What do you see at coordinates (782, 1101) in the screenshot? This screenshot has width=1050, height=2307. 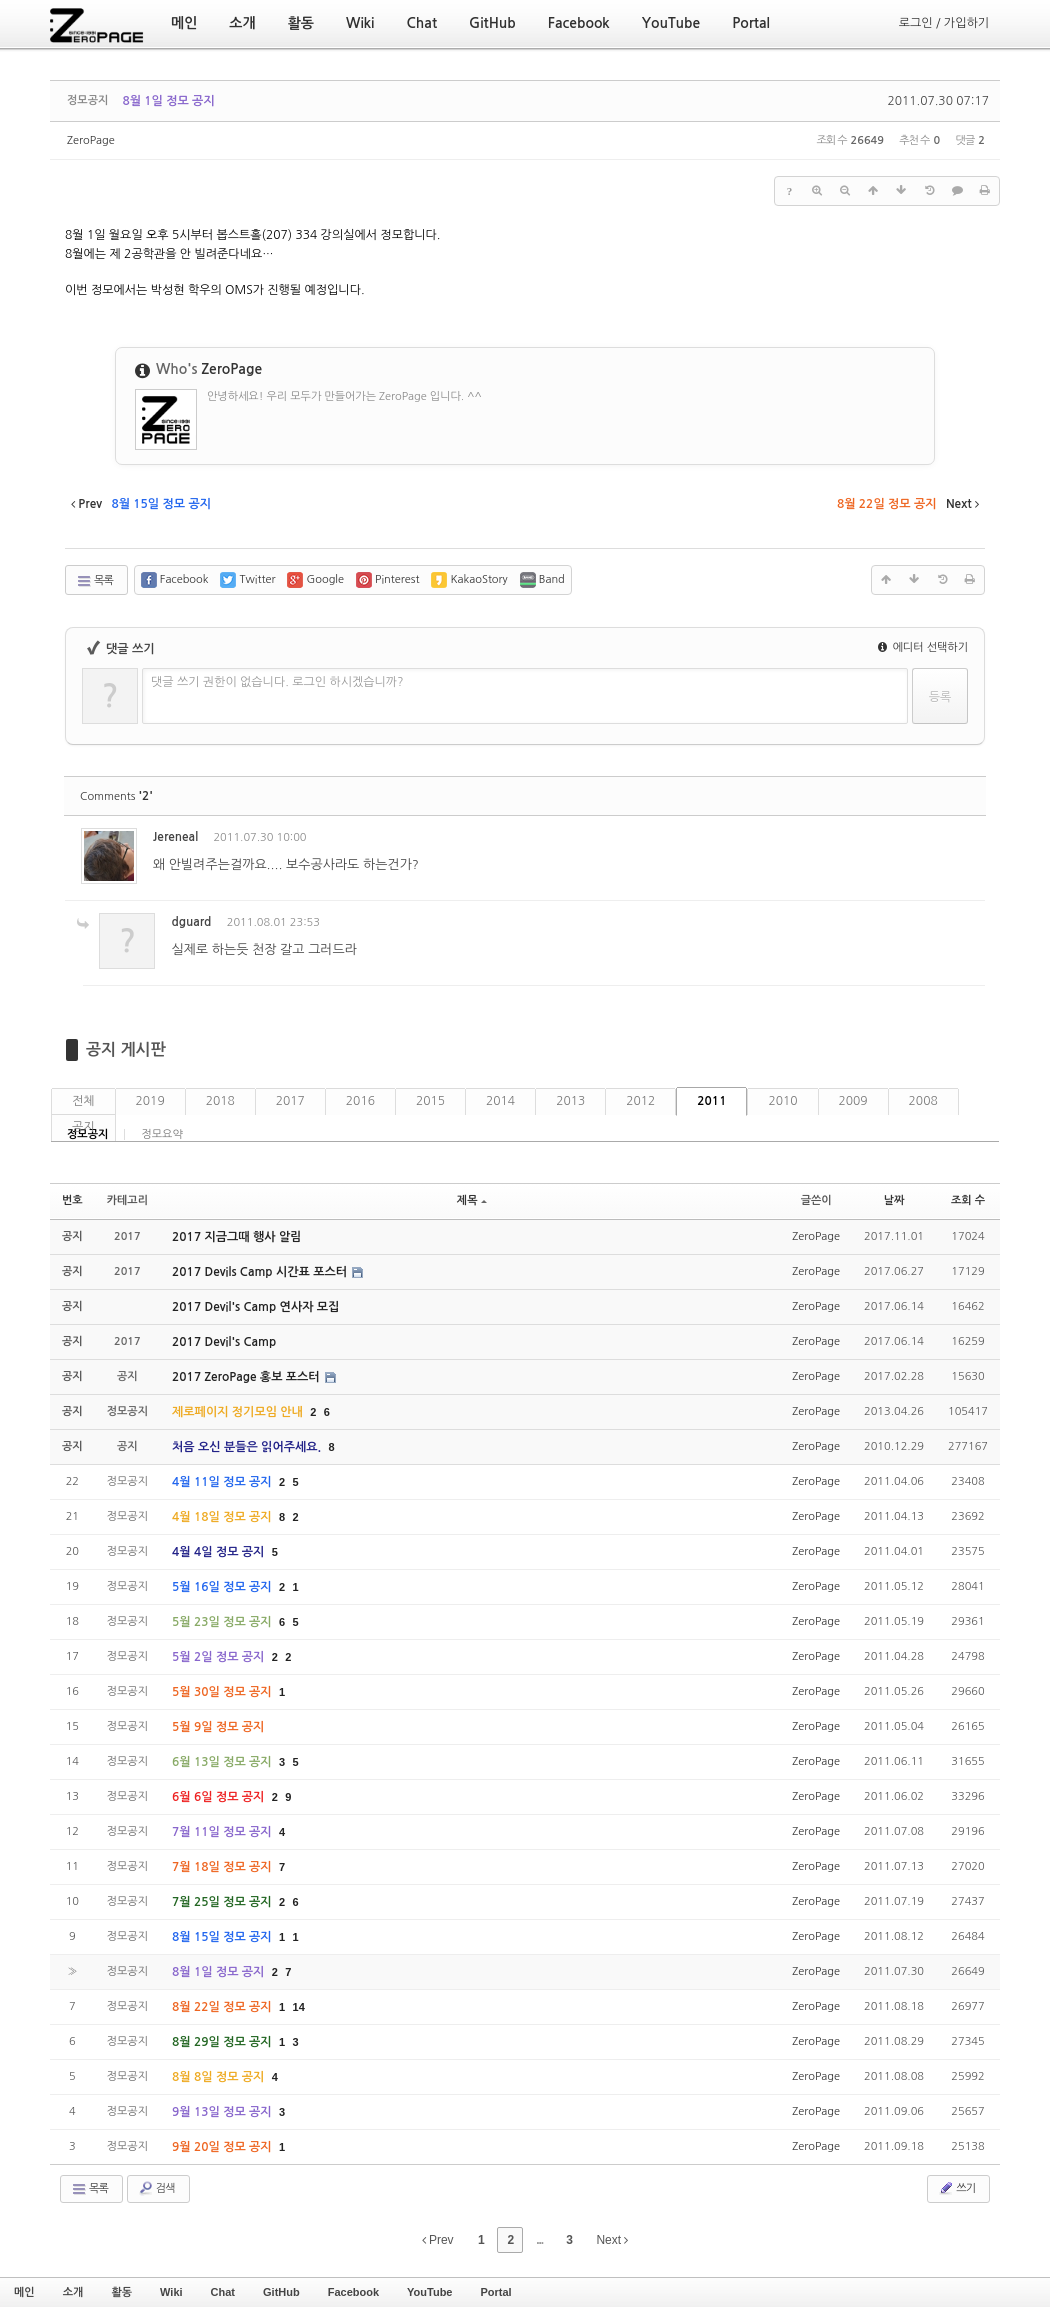 I see `2010` at bounding box center [782, 1101].